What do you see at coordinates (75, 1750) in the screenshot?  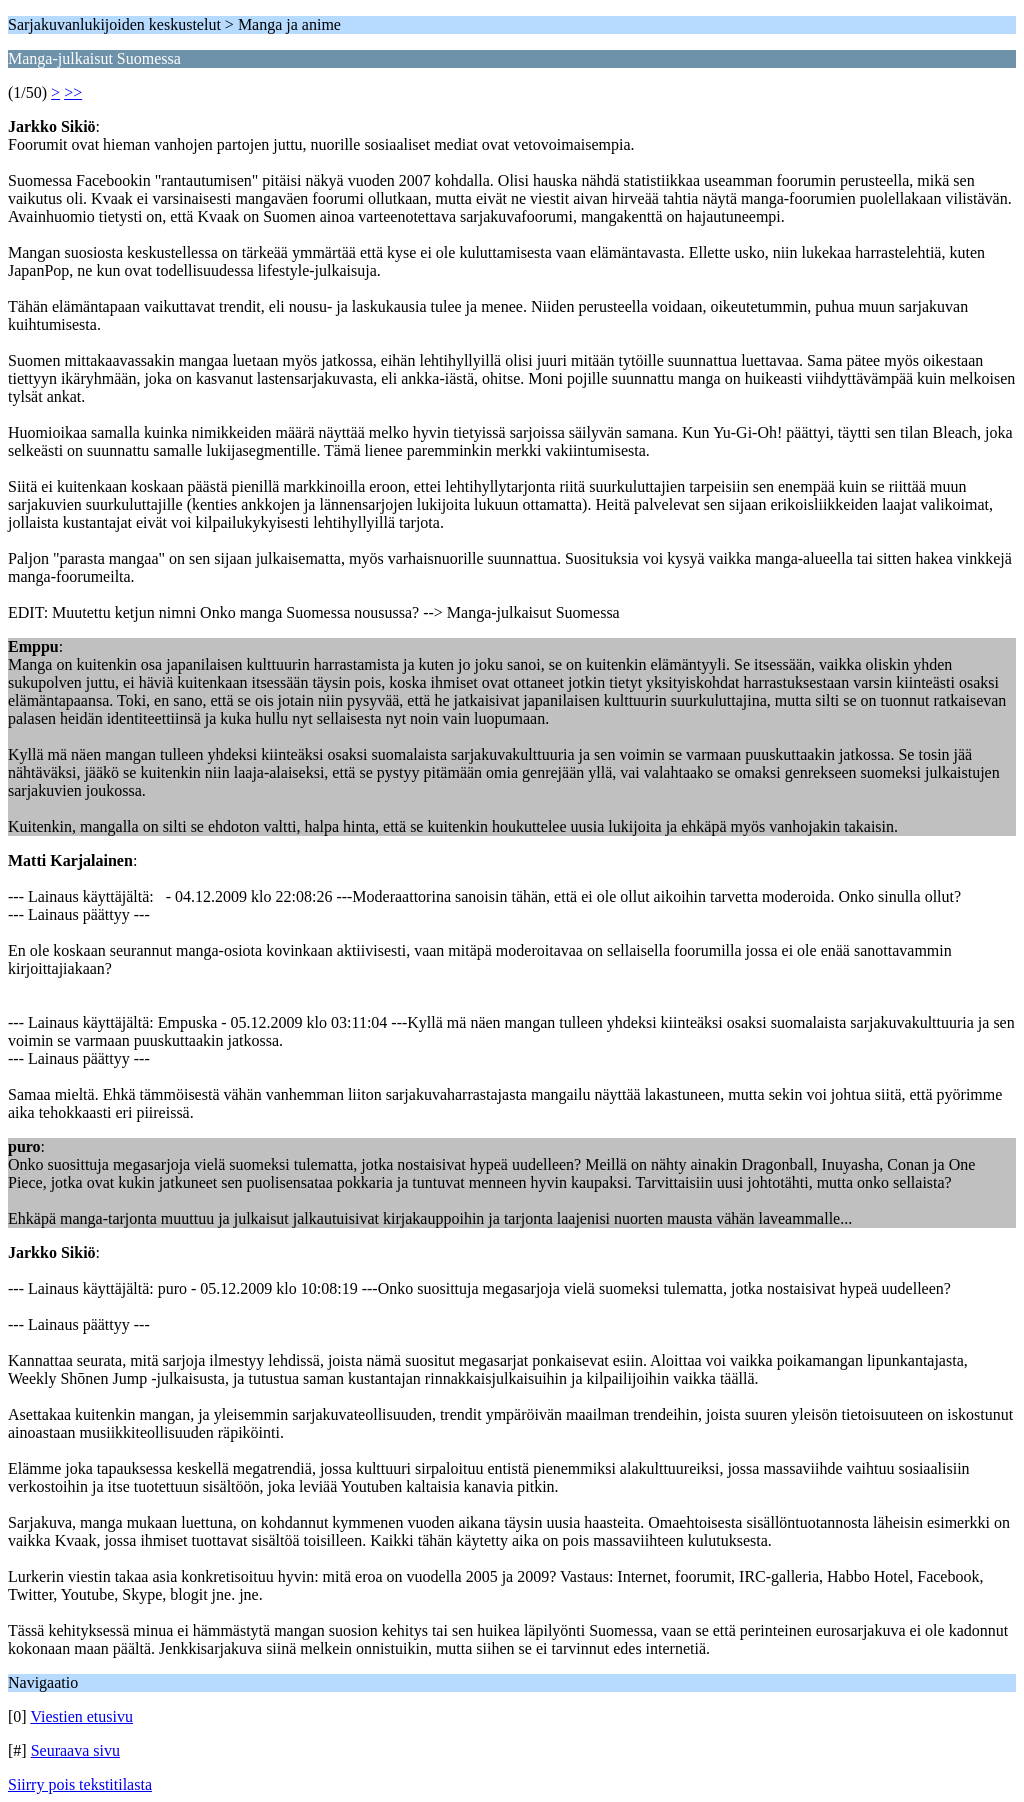 I see `Seuraava sivu` at bounding box center [75, 1750].